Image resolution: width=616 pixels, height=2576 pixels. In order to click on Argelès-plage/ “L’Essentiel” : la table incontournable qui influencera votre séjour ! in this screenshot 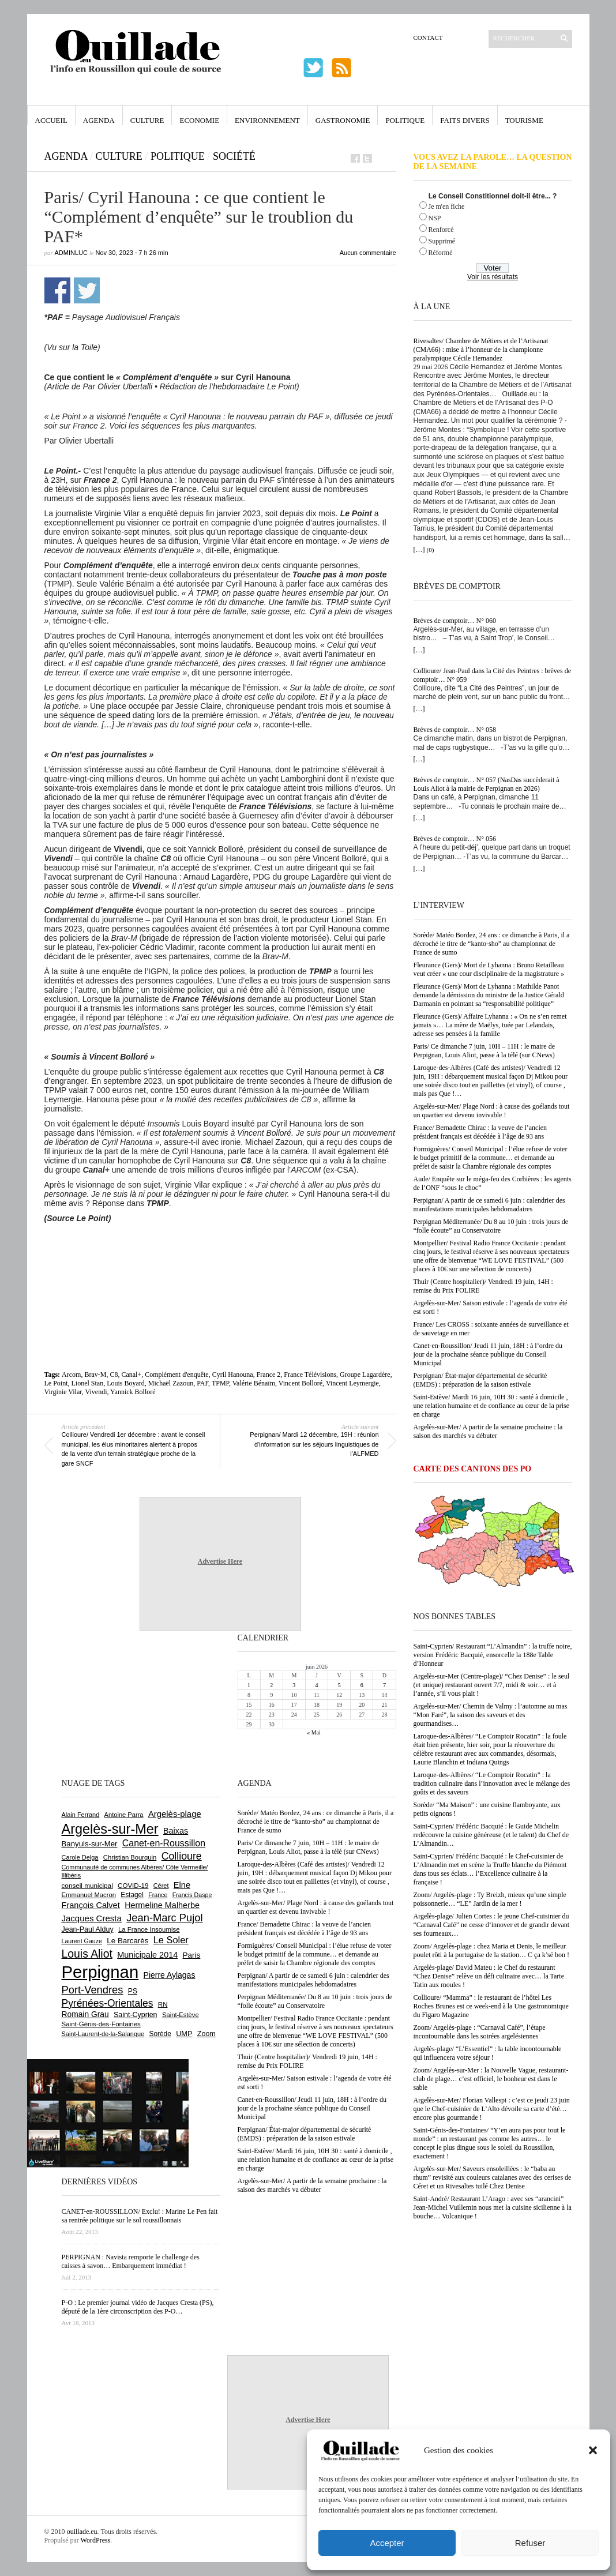, I will do `click(488, 2053)`.